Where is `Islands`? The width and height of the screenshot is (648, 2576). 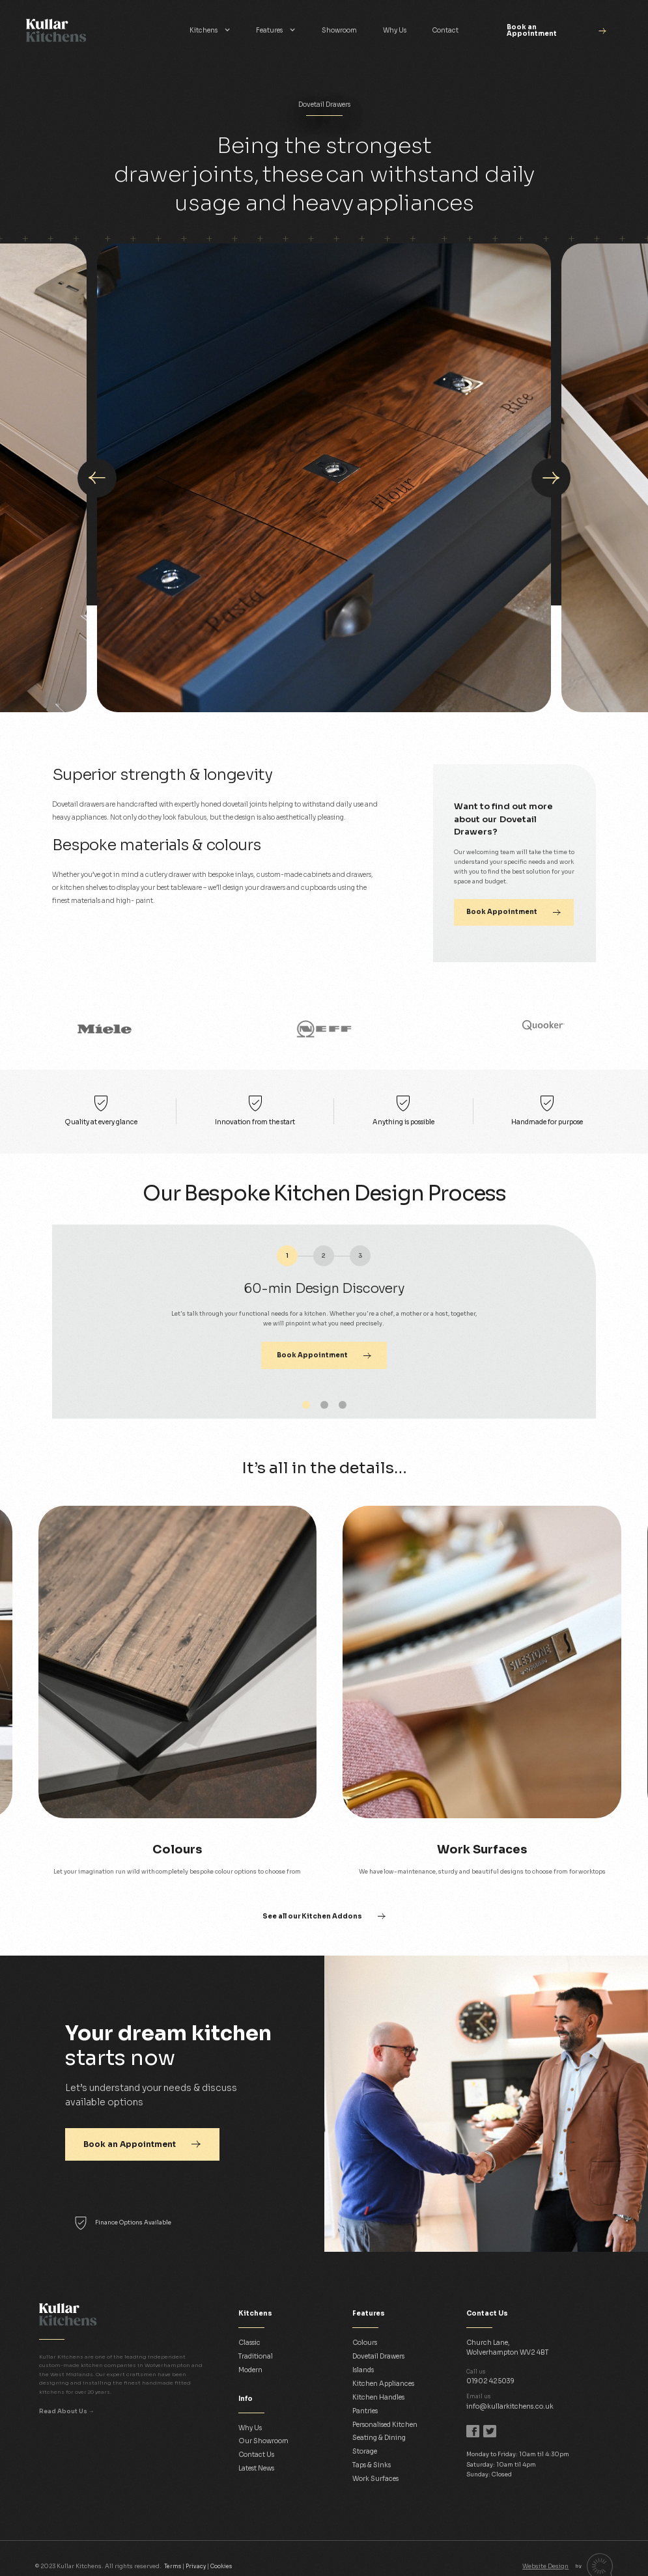 Islands is located at coordinates (363, 2370).